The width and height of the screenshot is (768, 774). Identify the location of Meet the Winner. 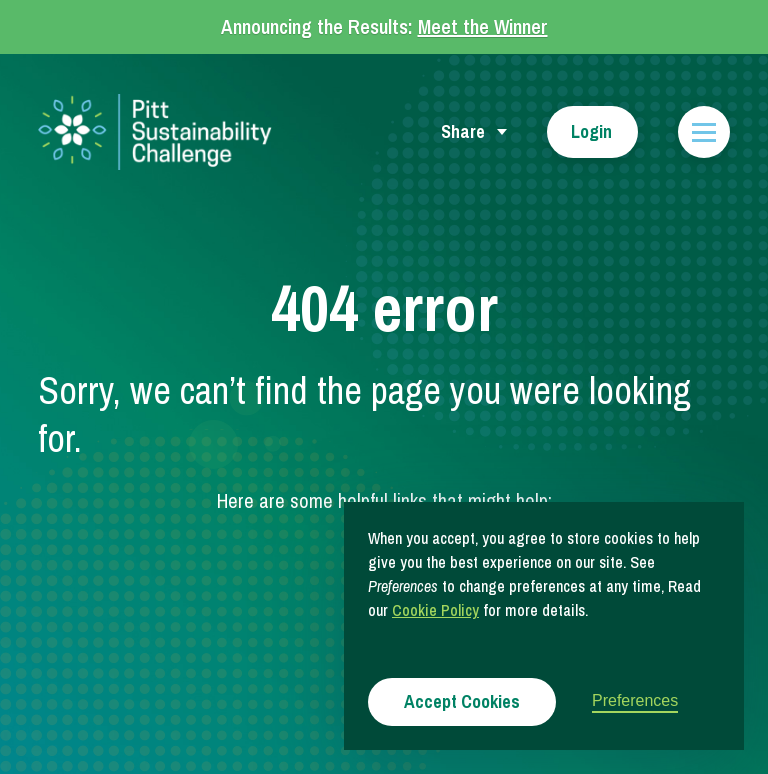
(483, 26).